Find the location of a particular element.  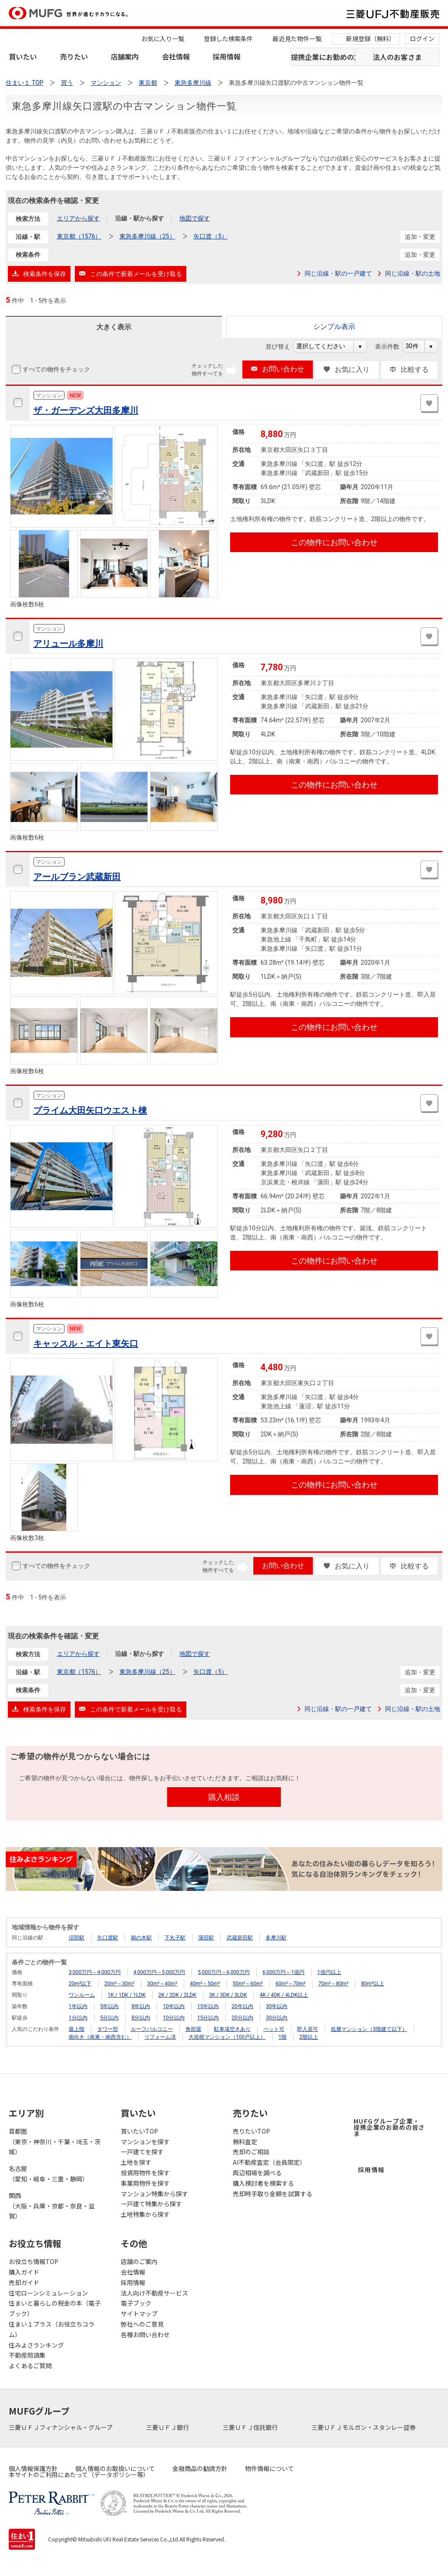

10年以内 is located at coordinates (174, 2006).